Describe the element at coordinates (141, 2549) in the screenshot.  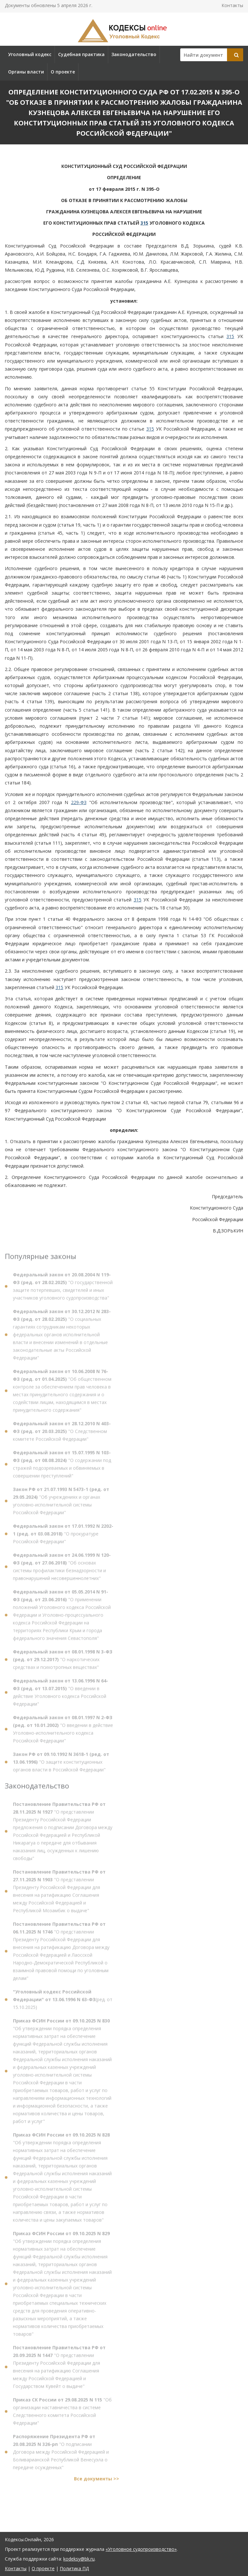
I see `«Уголовное судопроизводство»` at that location.